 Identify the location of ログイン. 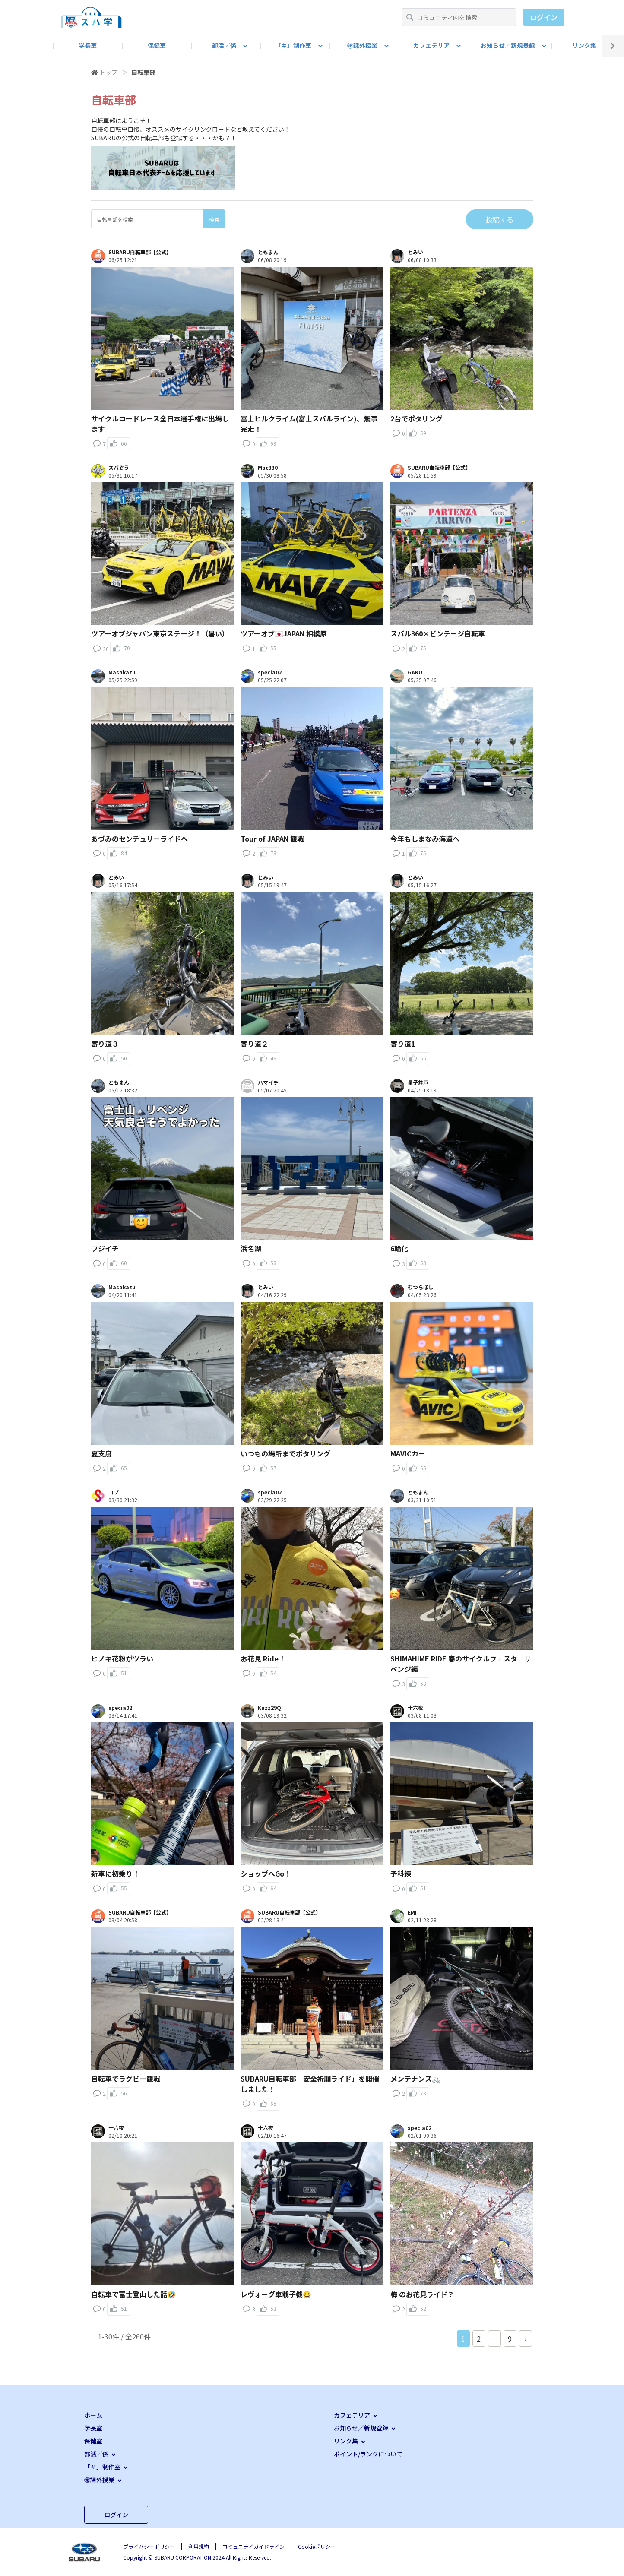
(543, 17).